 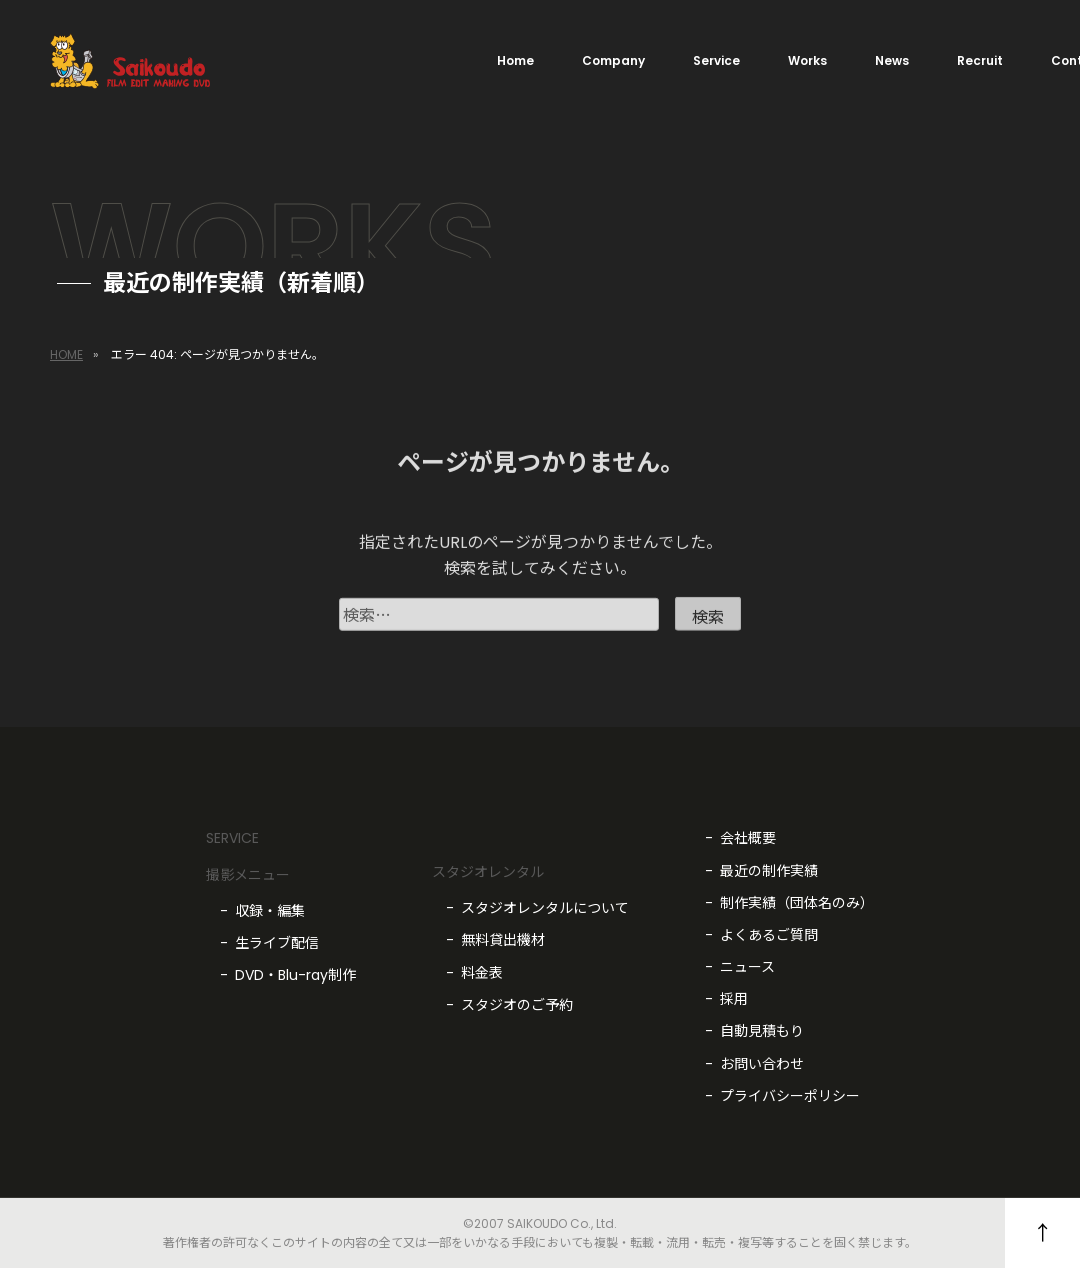 What do you see at coordinates (734, 999) in the screenshot?
I see `採用` at bounding box center [734, 999].